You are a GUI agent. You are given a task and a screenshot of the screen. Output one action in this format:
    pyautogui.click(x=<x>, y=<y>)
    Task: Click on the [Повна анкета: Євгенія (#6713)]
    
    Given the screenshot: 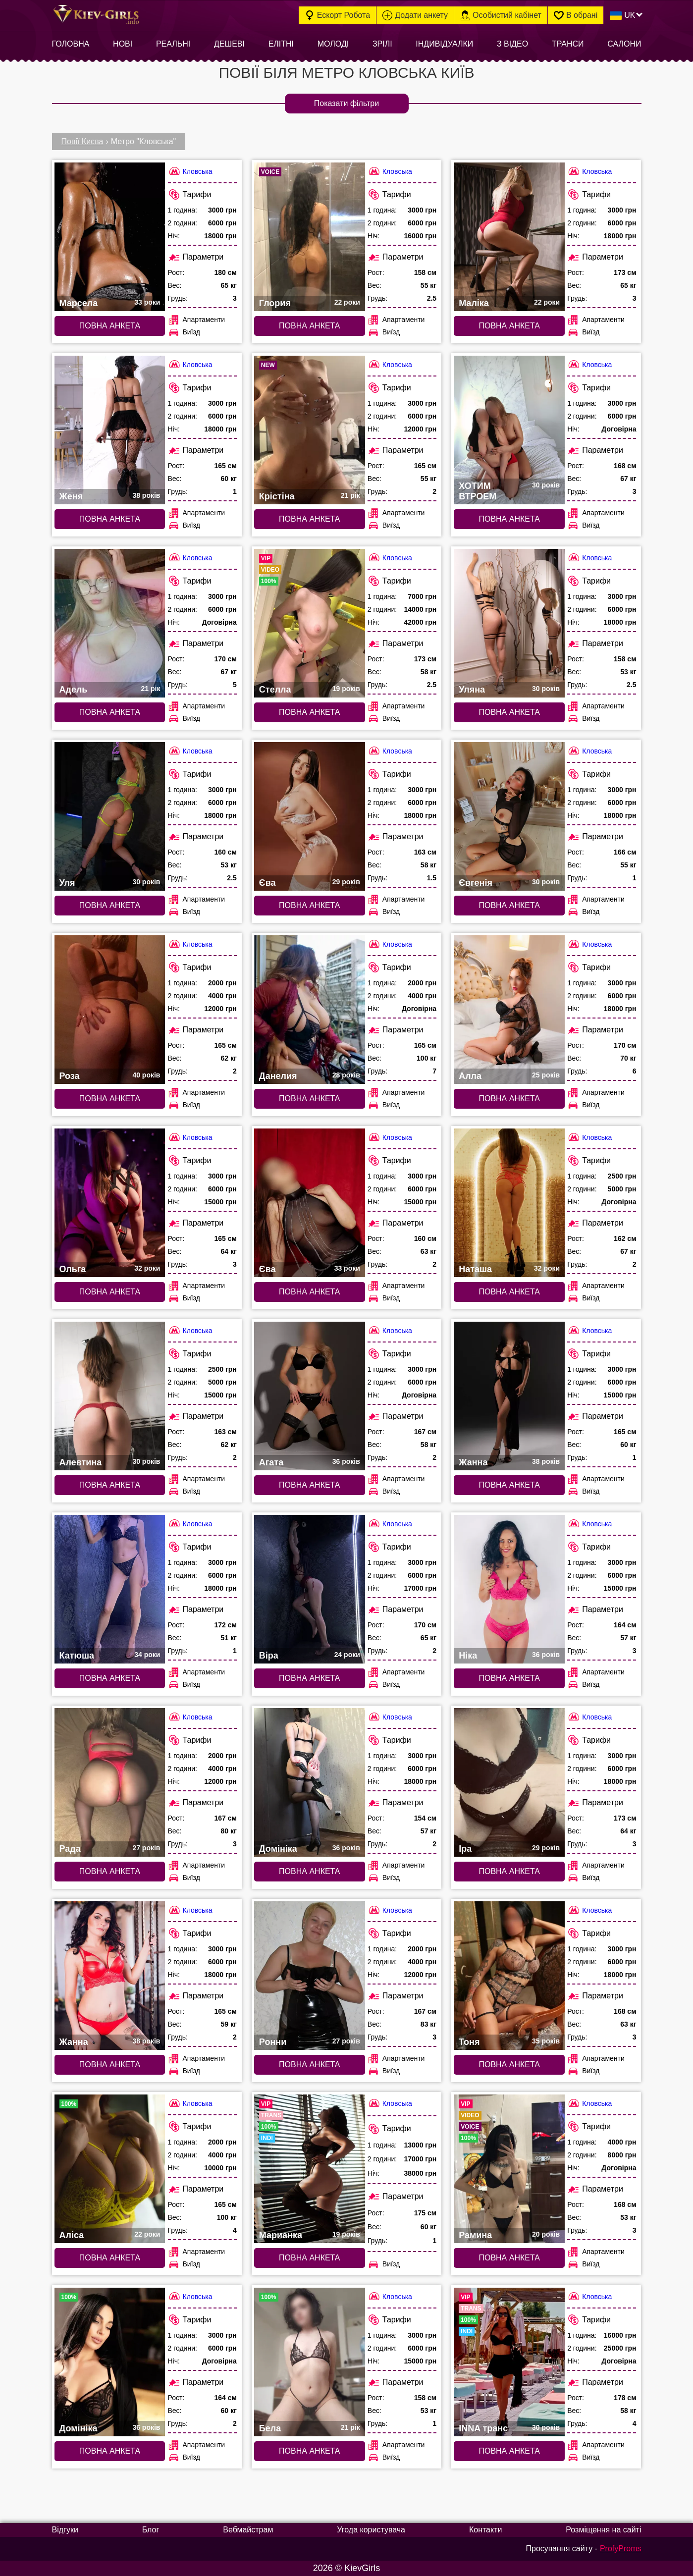 What is the action you would take?
    pyautogui.click(x=509, y=816)
    